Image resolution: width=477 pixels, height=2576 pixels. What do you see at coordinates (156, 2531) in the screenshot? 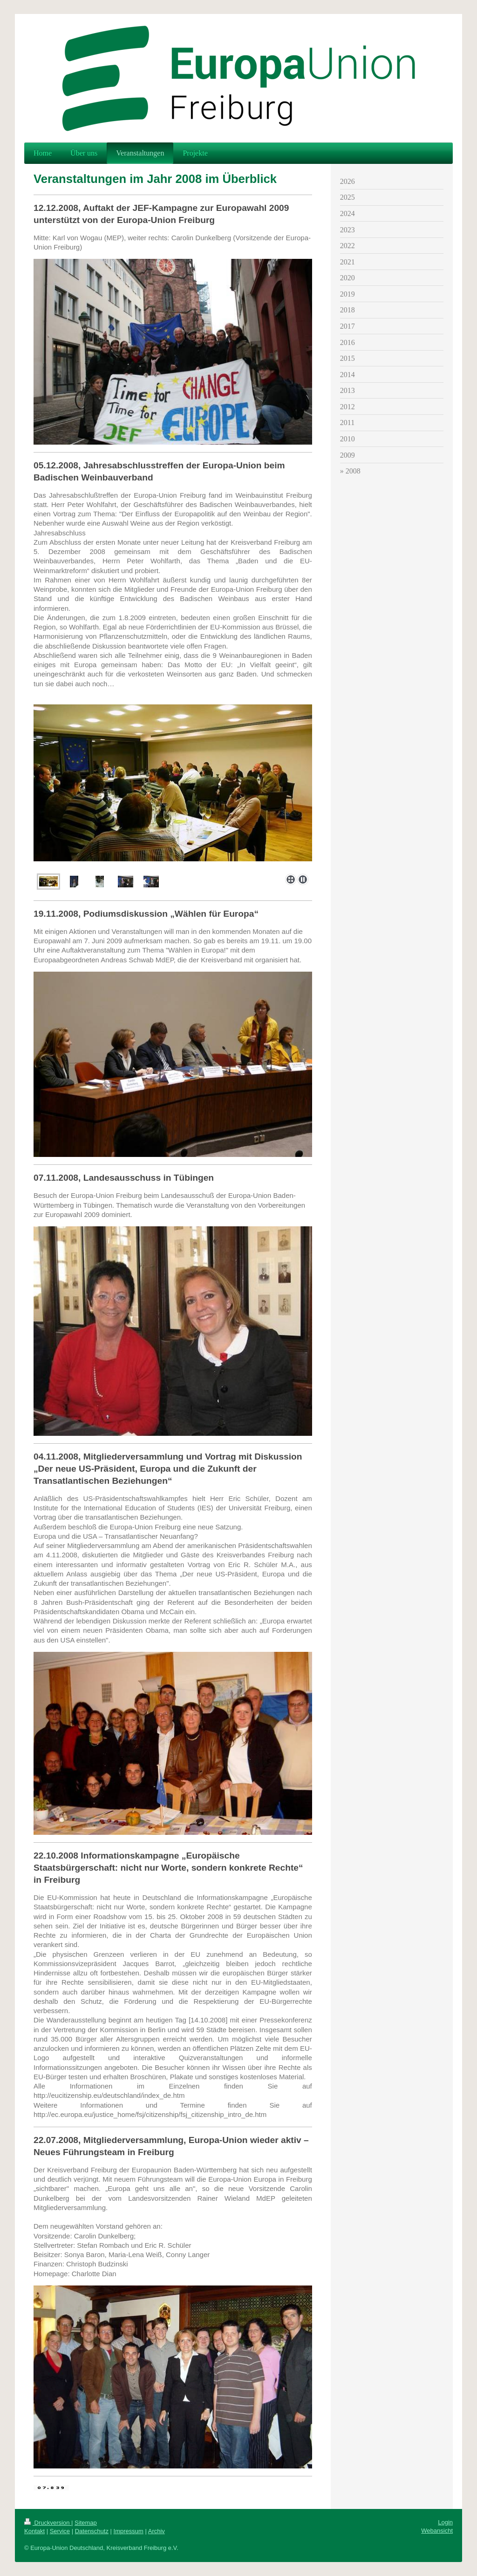
I see `Archiv` at bounding box center [156, 2531].